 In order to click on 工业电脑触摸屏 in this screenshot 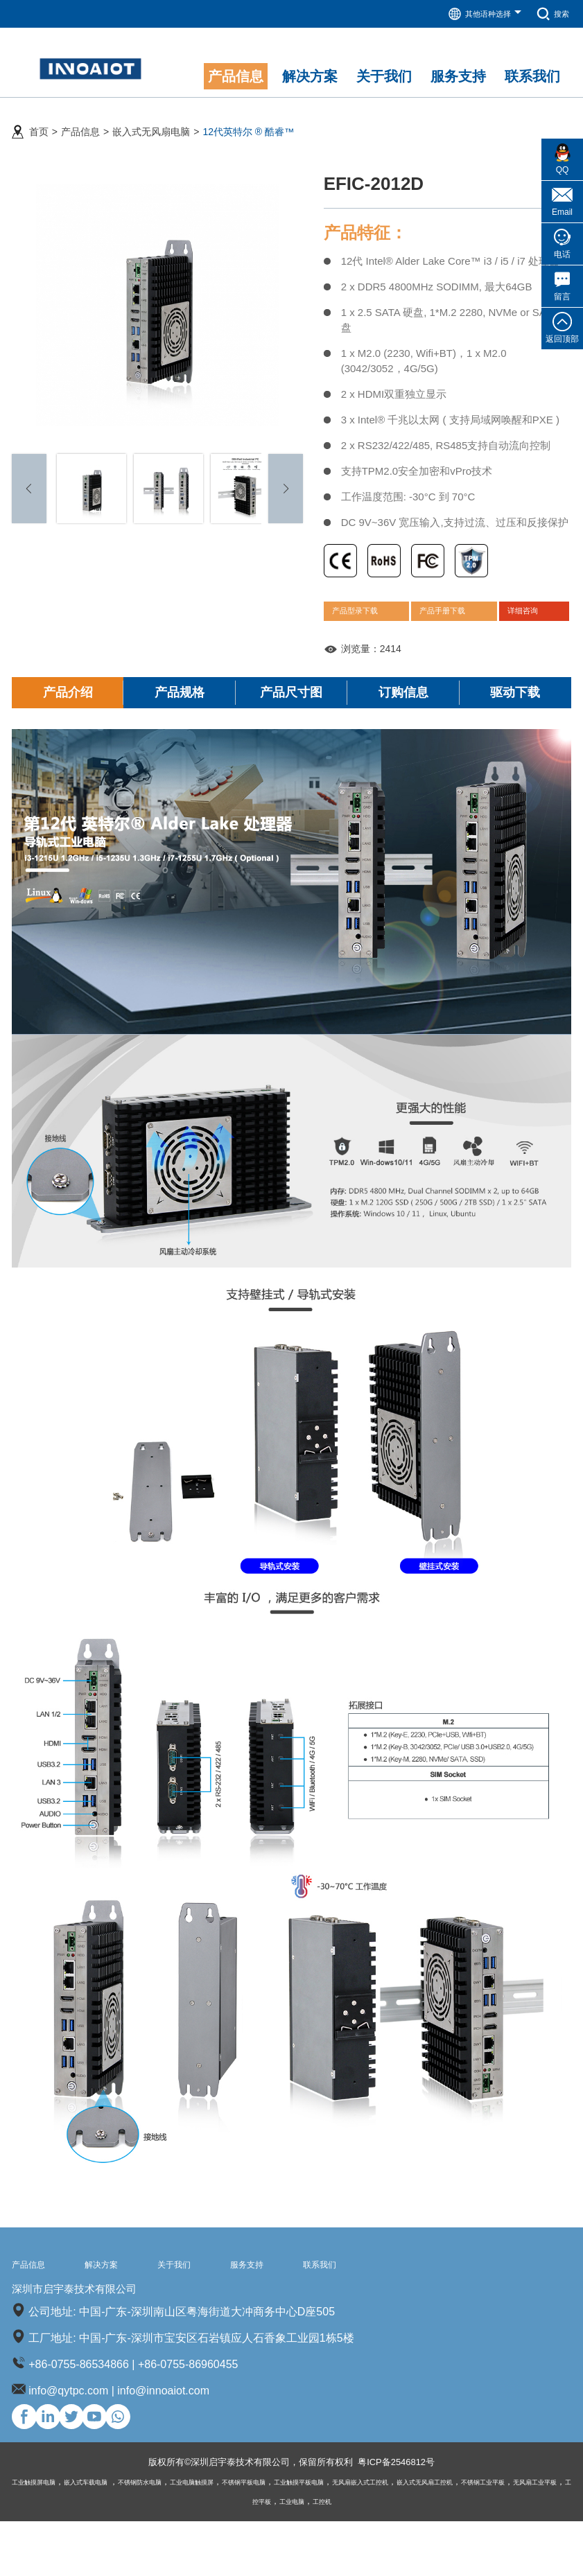, I will do `click(243, 2536)`.